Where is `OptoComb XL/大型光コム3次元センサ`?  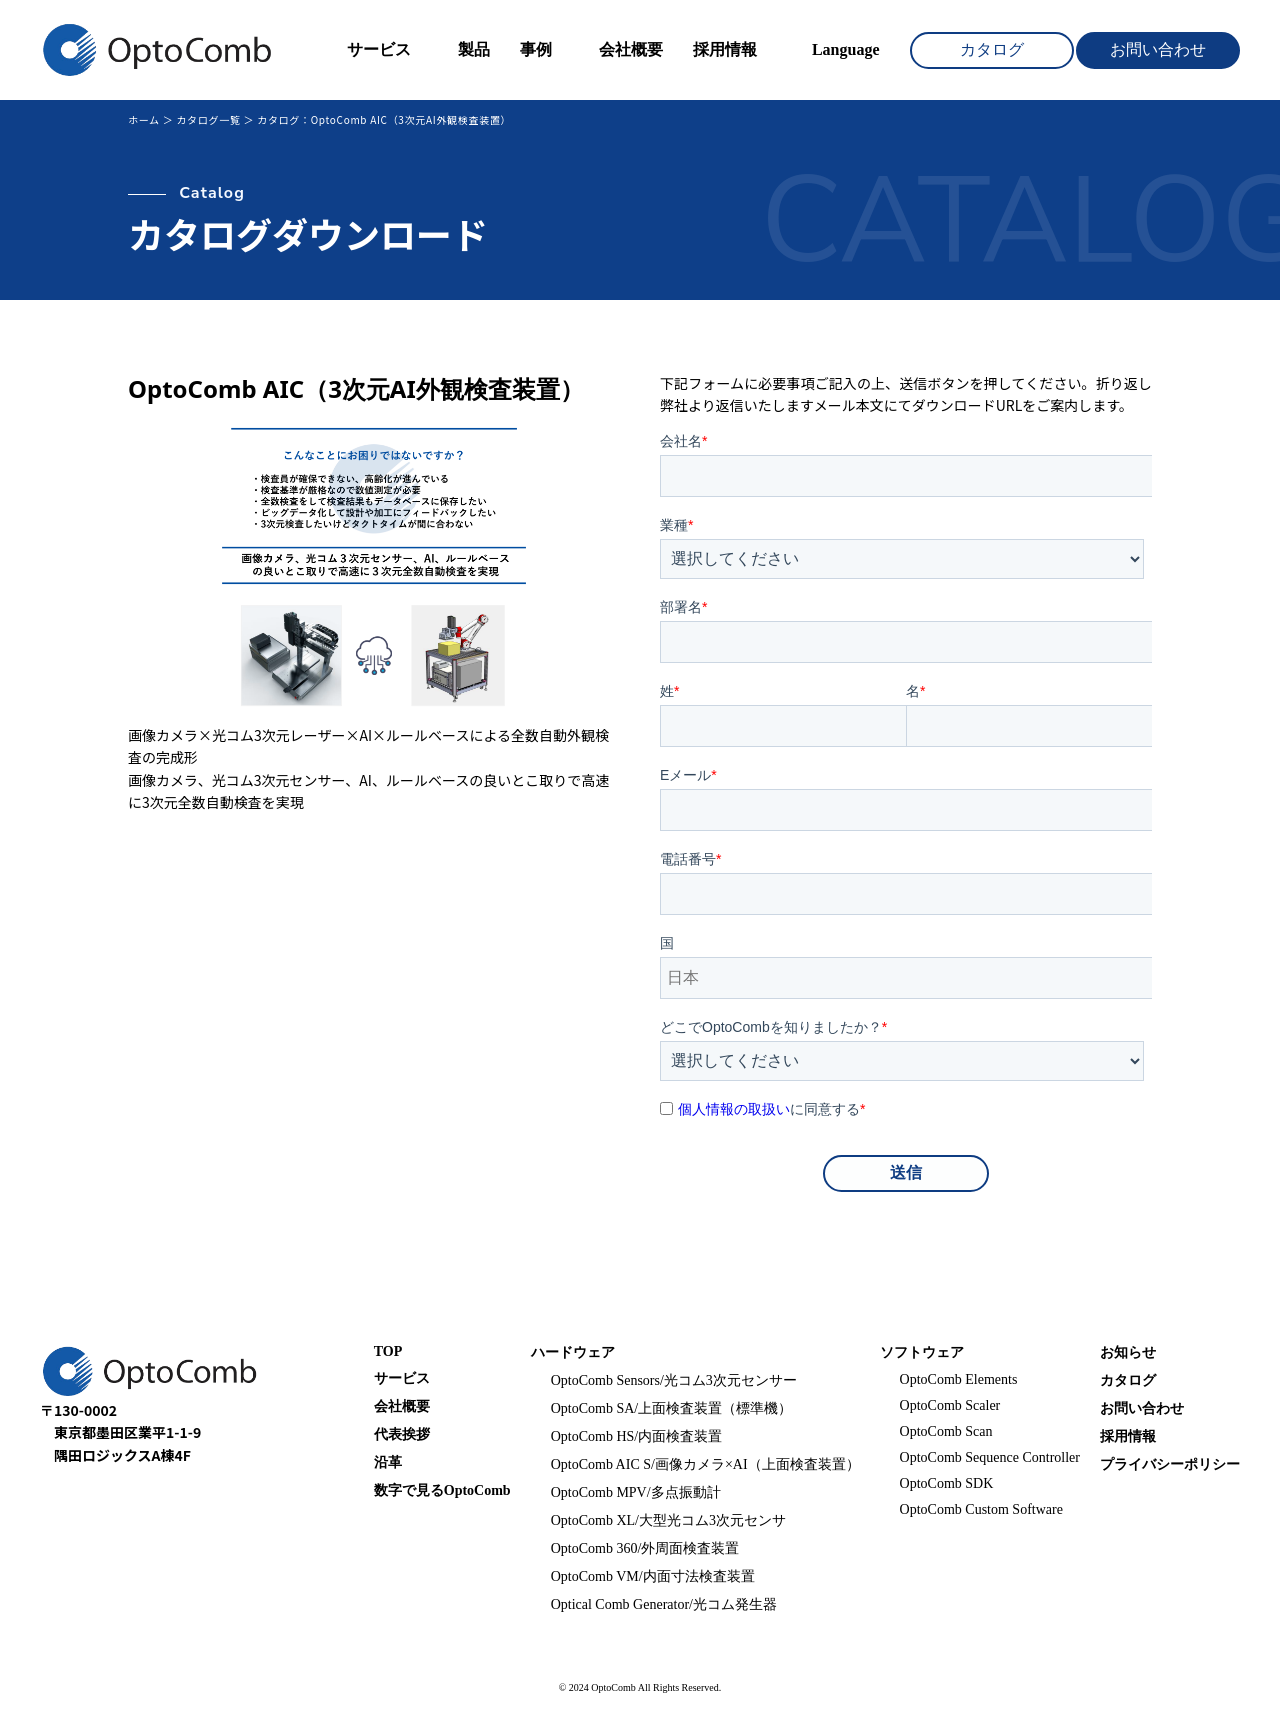 OptoComb XL/大型光コム3次元センサ is located at coordinates (668, 1520).